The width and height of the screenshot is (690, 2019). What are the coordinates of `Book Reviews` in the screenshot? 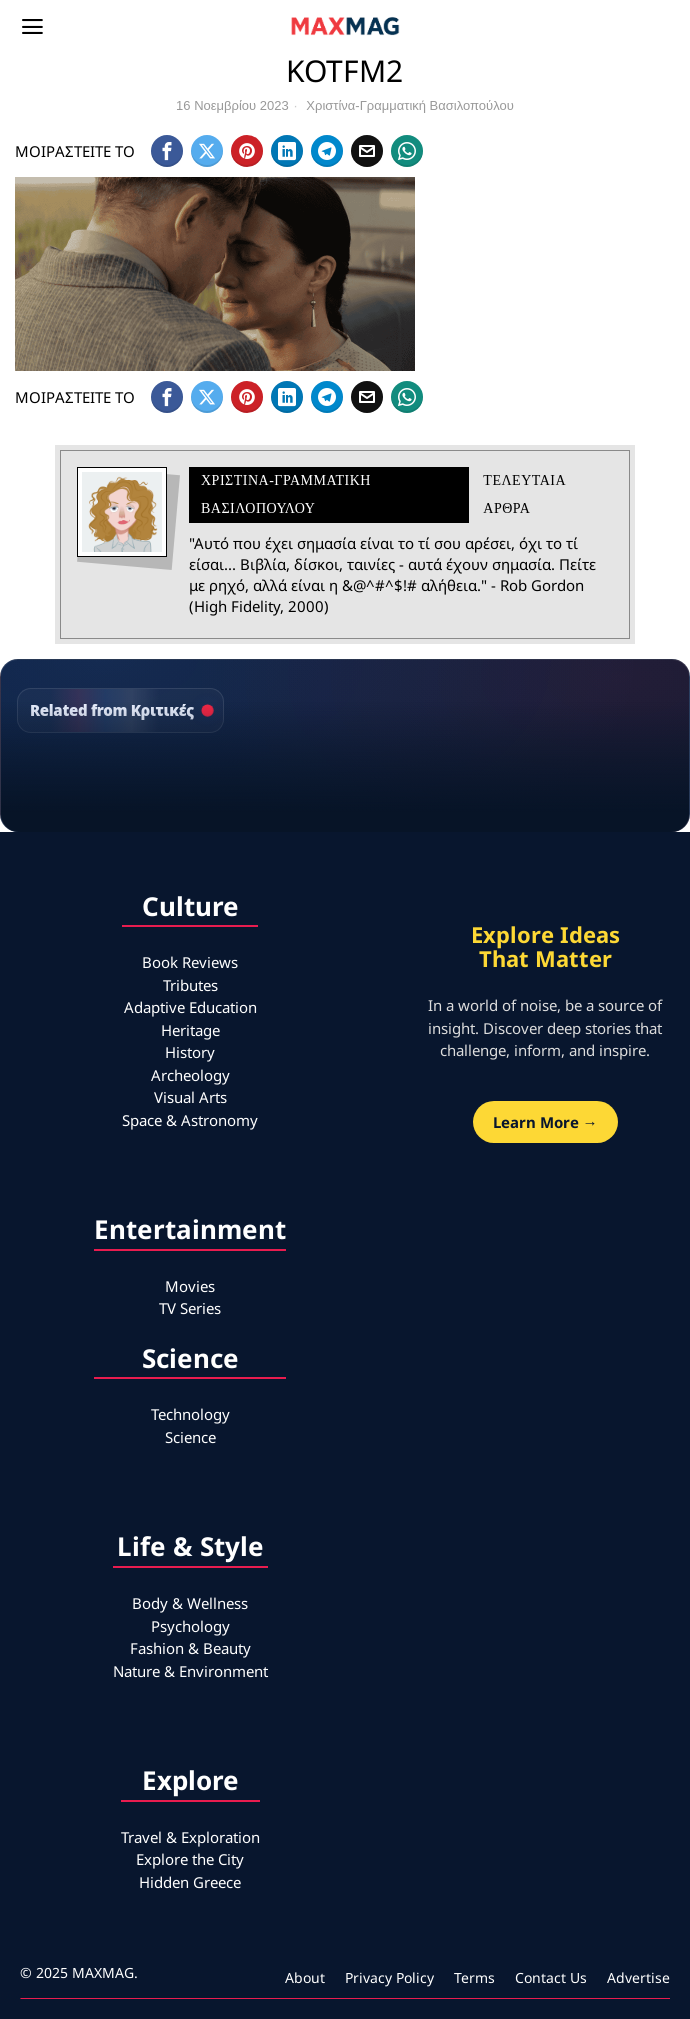 It's located at (190, 962).